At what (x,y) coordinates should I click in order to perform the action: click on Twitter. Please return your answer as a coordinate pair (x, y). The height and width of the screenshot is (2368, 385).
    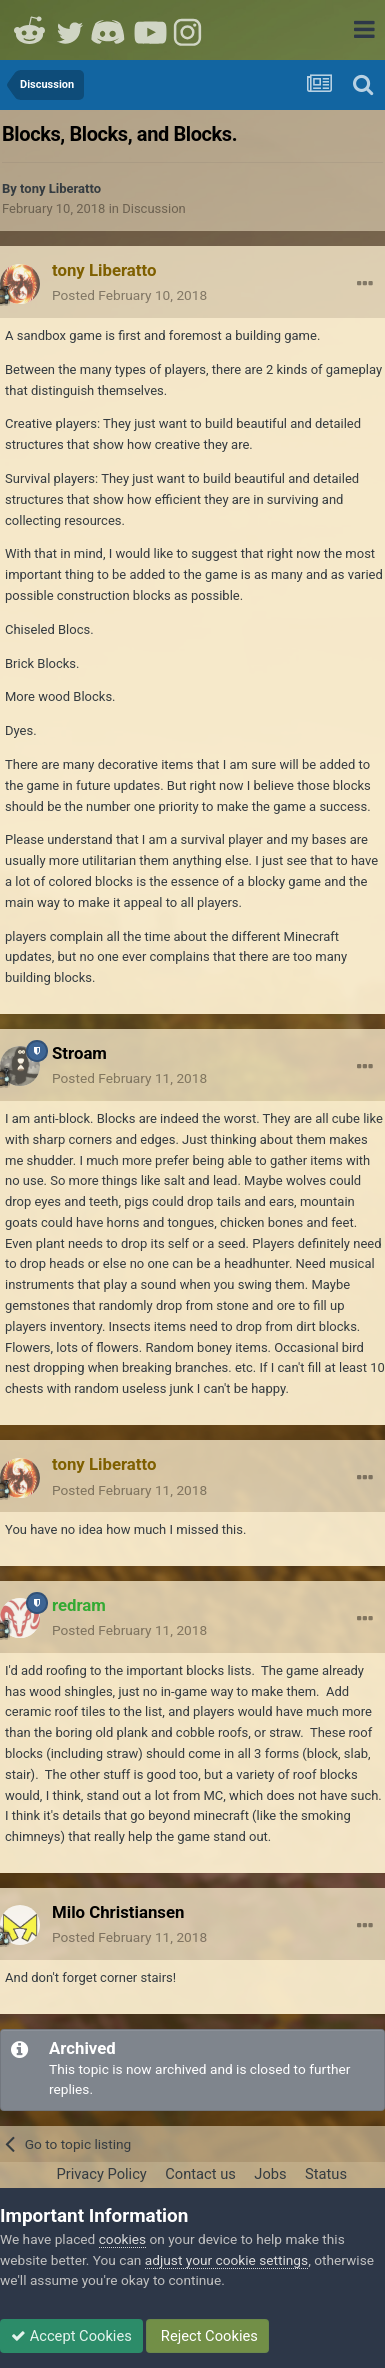
    Looking at the image, I should click on (70, 30).